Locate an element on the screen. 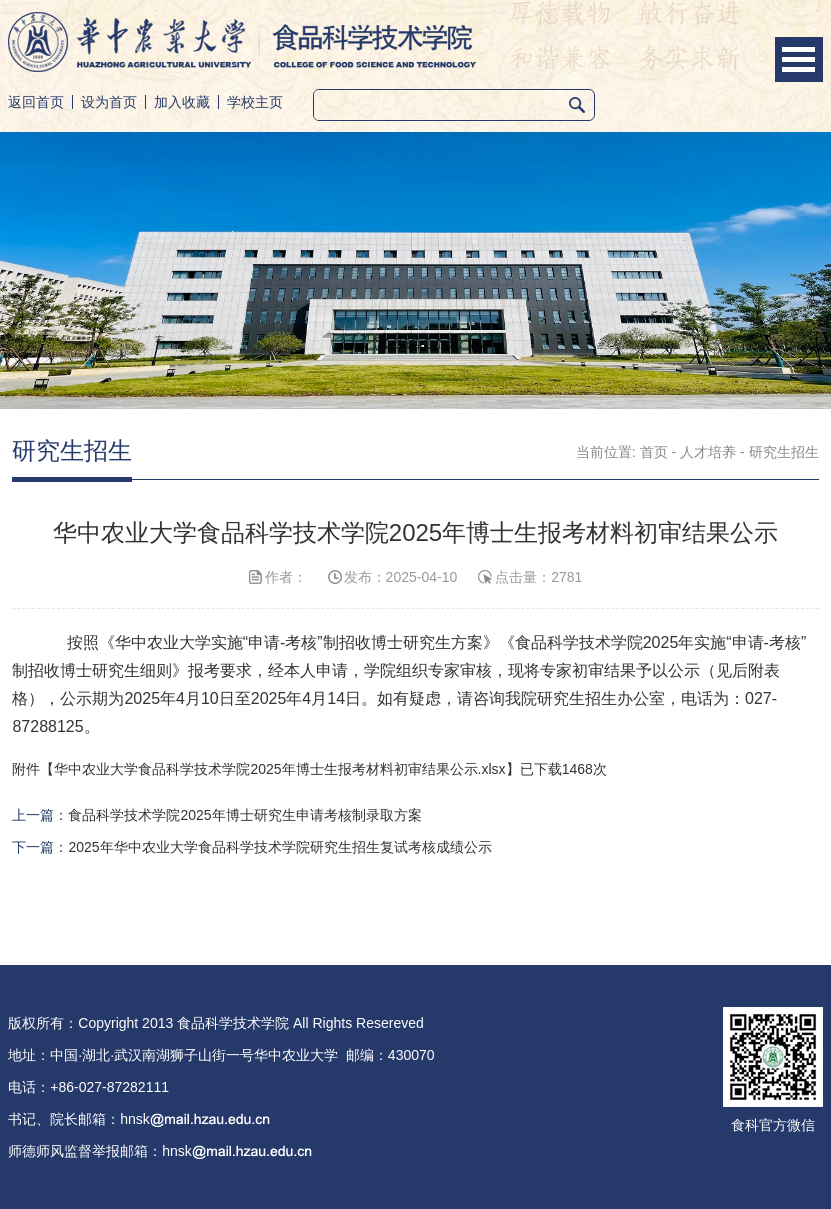 Image resolution: width=831 pixels, height=1209 pixels. 下一篇： is located at coordinates (251, 847).